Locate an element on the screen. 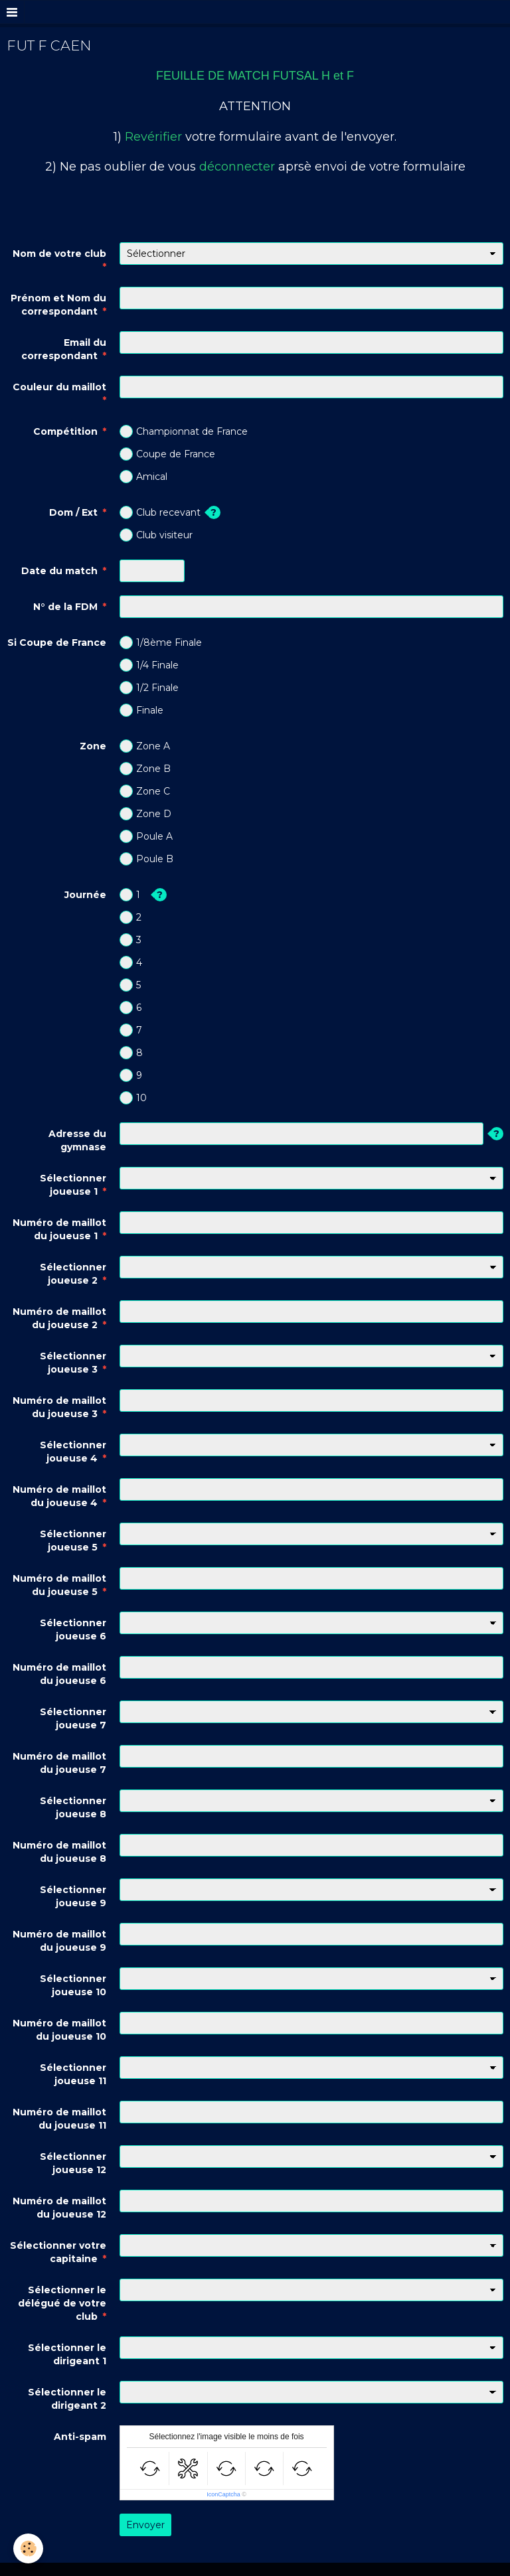 This screenshot has height=2576, width=510. Finale is located at coordinates (141, 710).